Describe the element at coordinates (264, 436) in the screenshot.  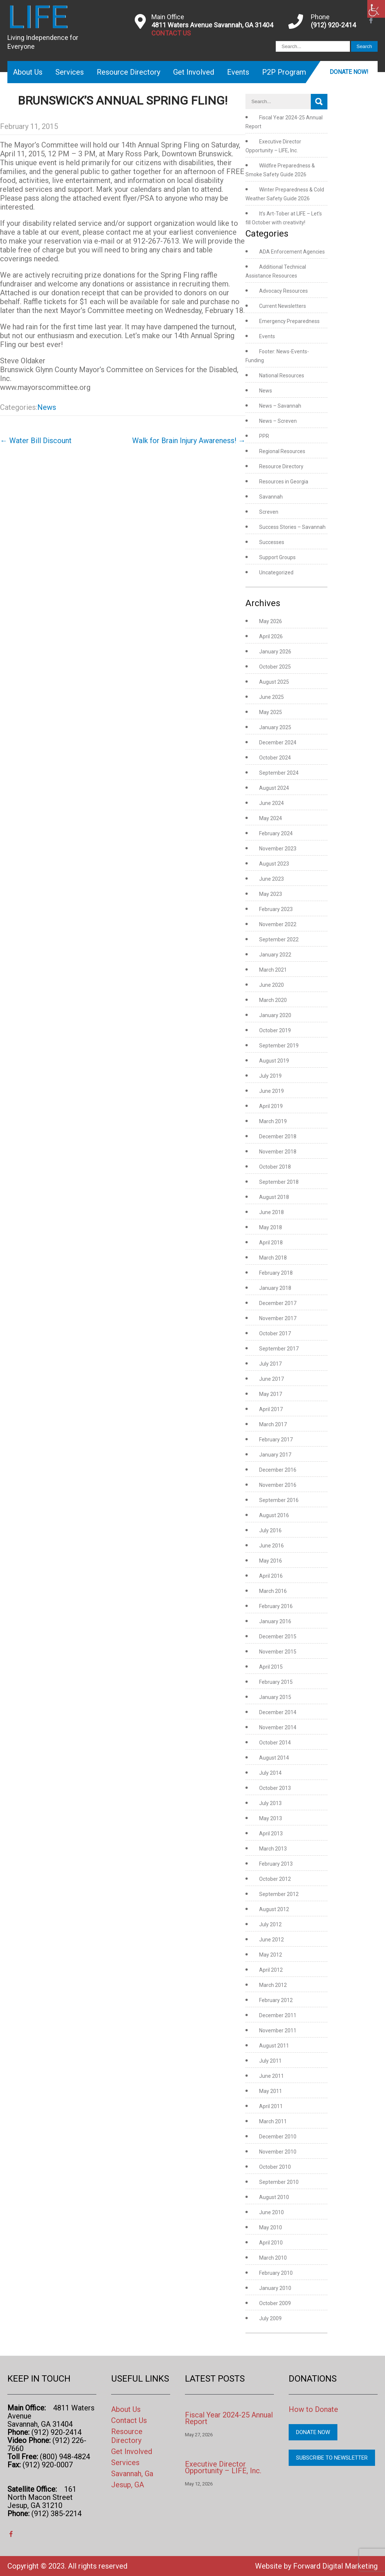
I see `PPR [link]` at that location.